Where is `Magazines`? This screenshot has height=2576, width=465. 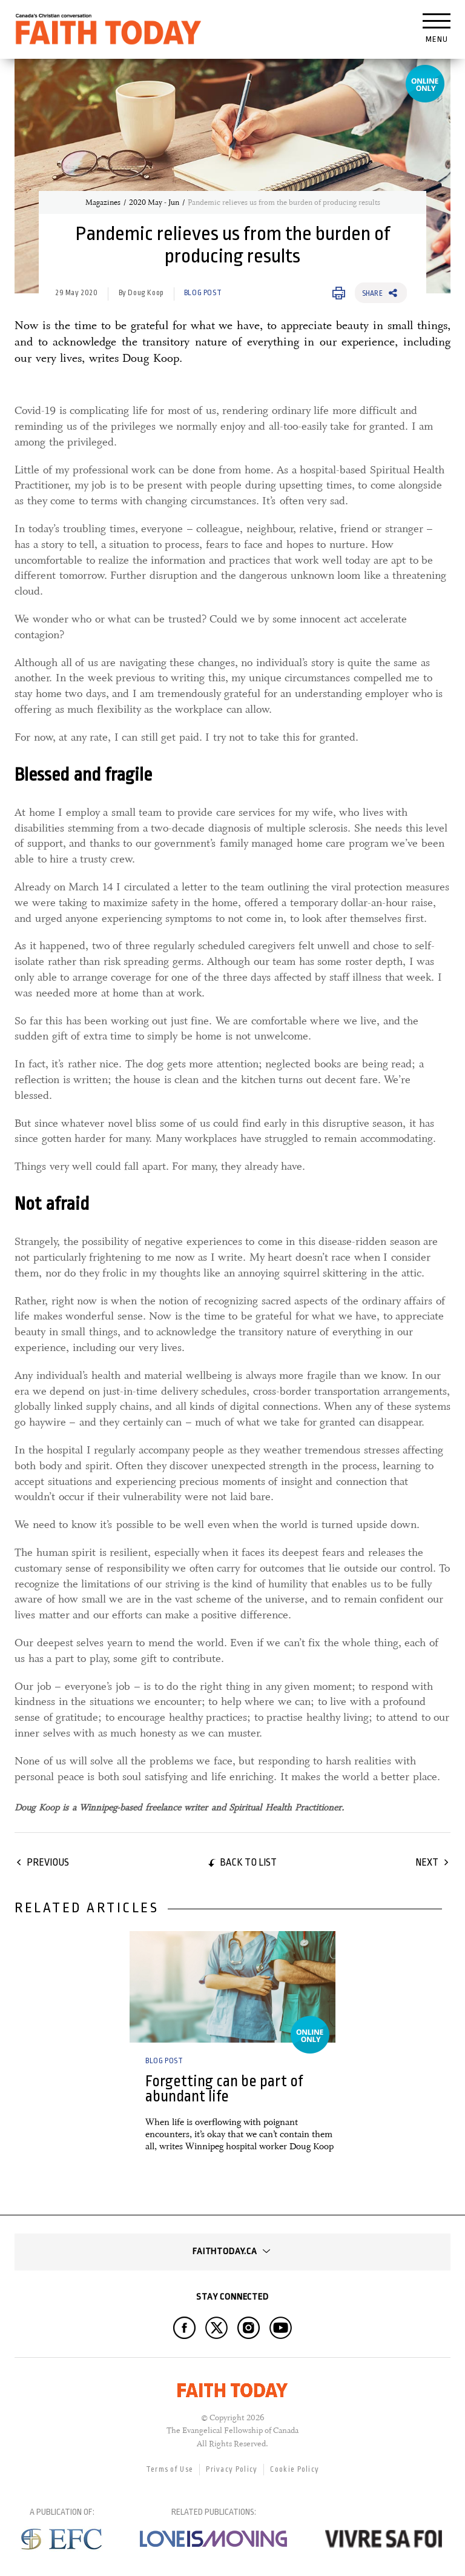 Magazines is located at coordinates (102, 202).